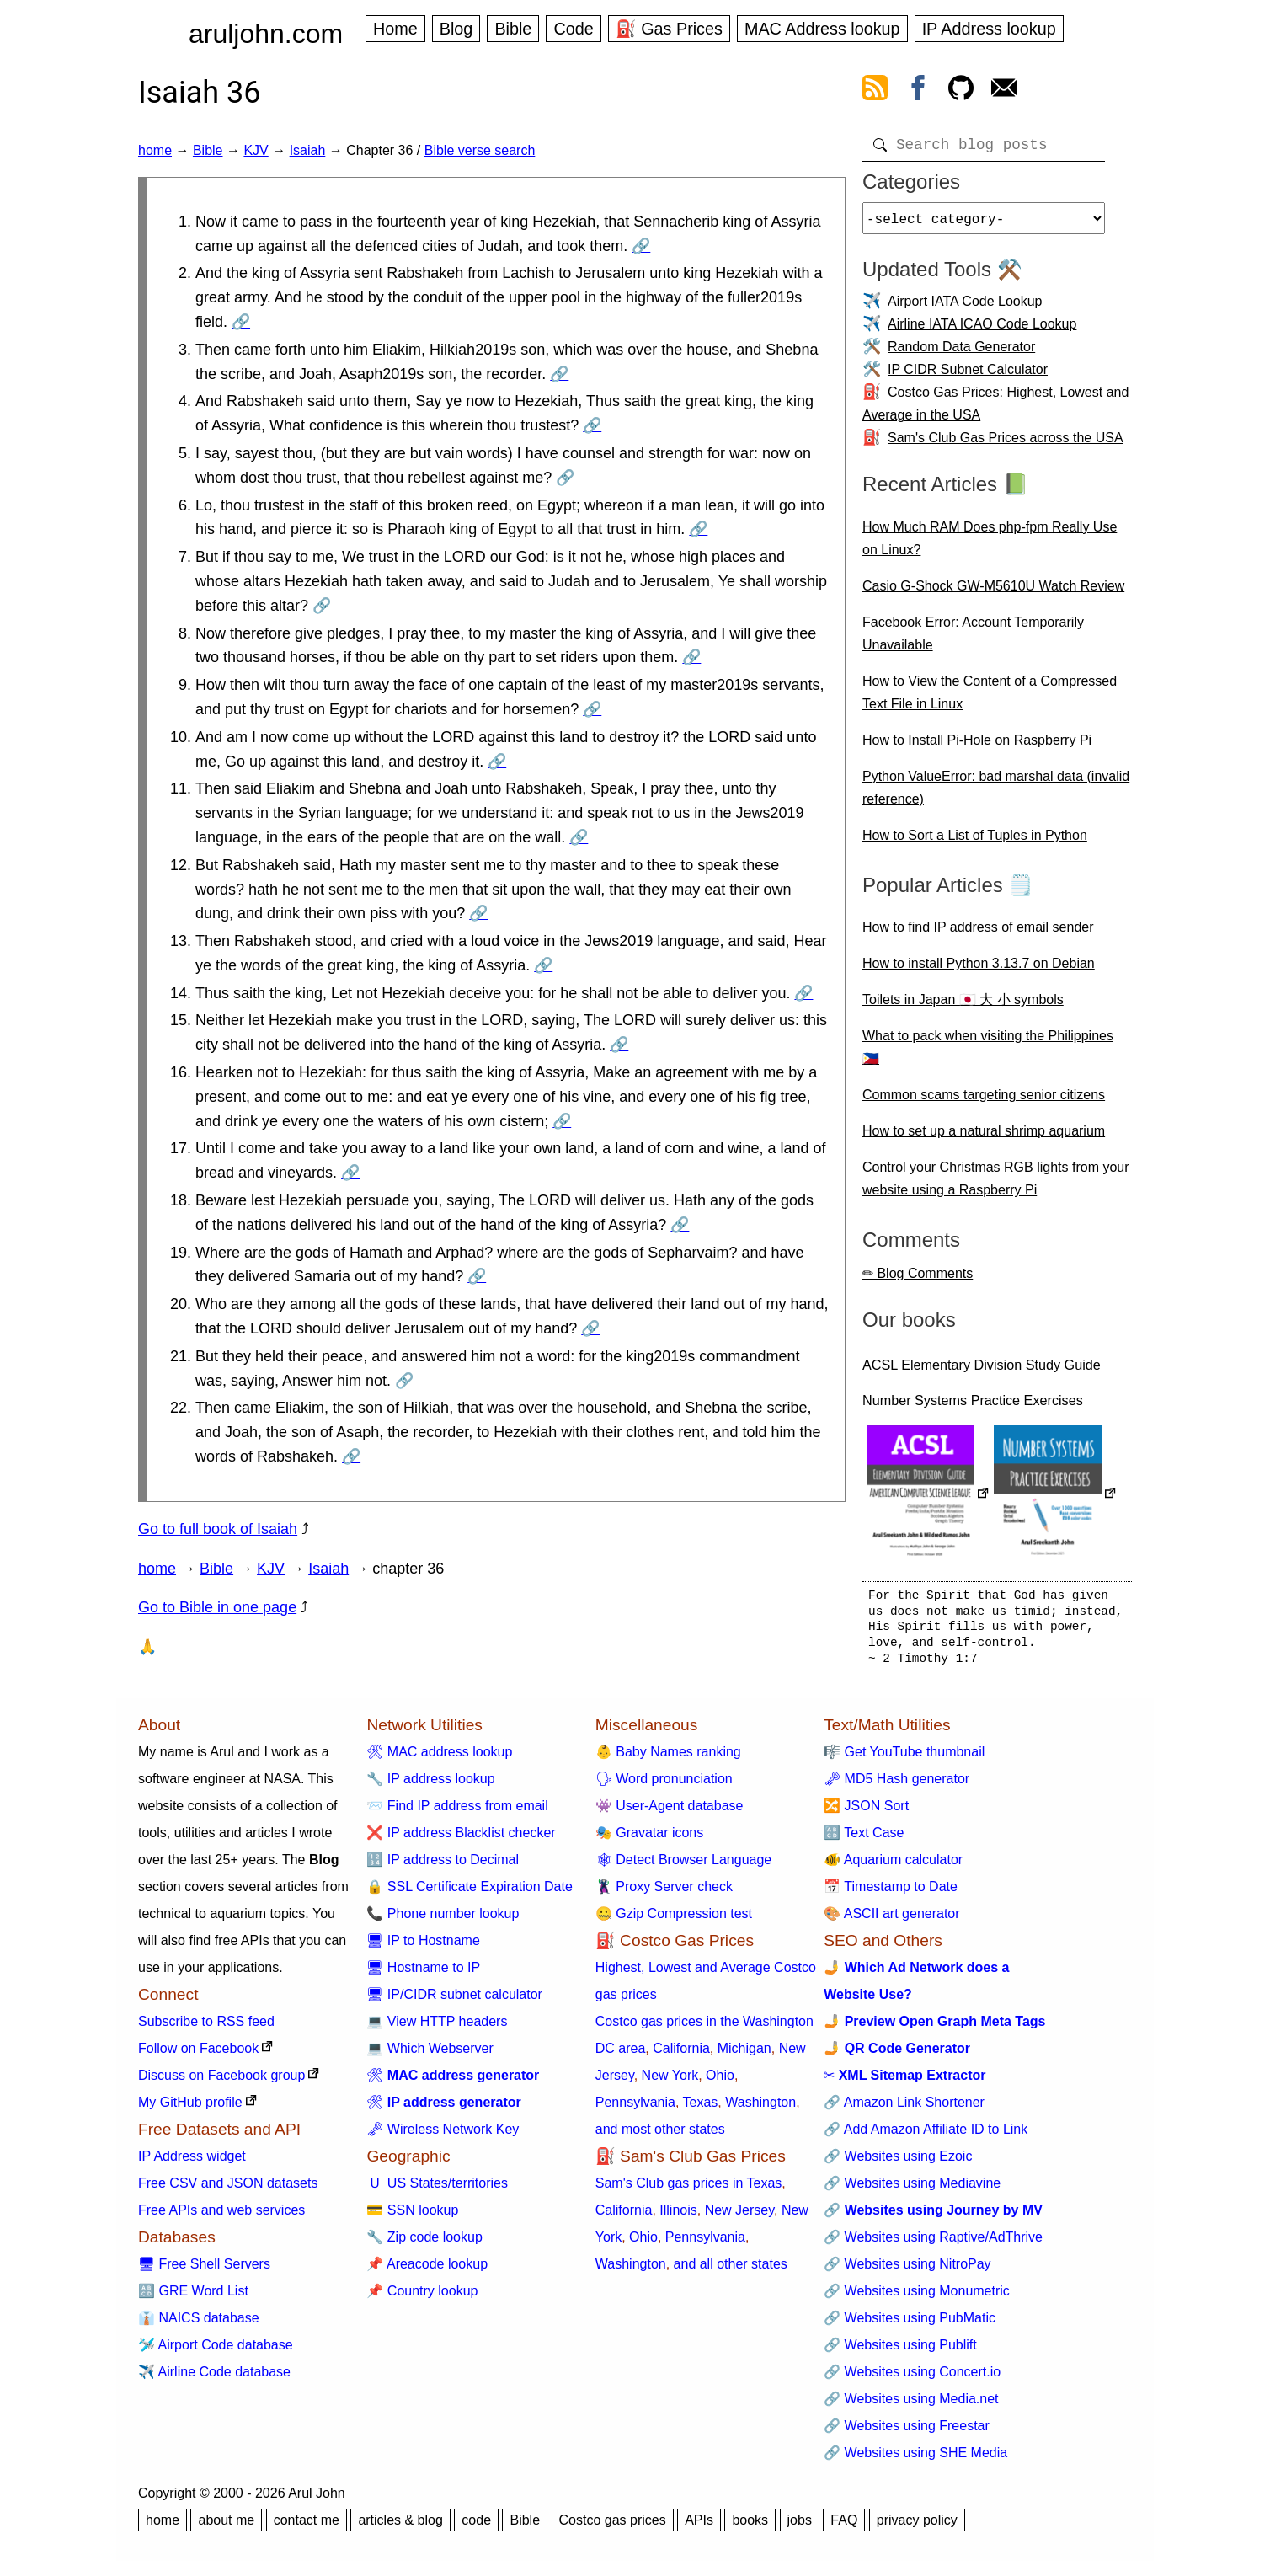 The width and height of the screenshot is (1270, 2576). What do you see at coordinates (925, 2136) in the screenshot?
I see `🔗 Add Amazon Affiliate ID to Link` at bounding box center [925, 2136].